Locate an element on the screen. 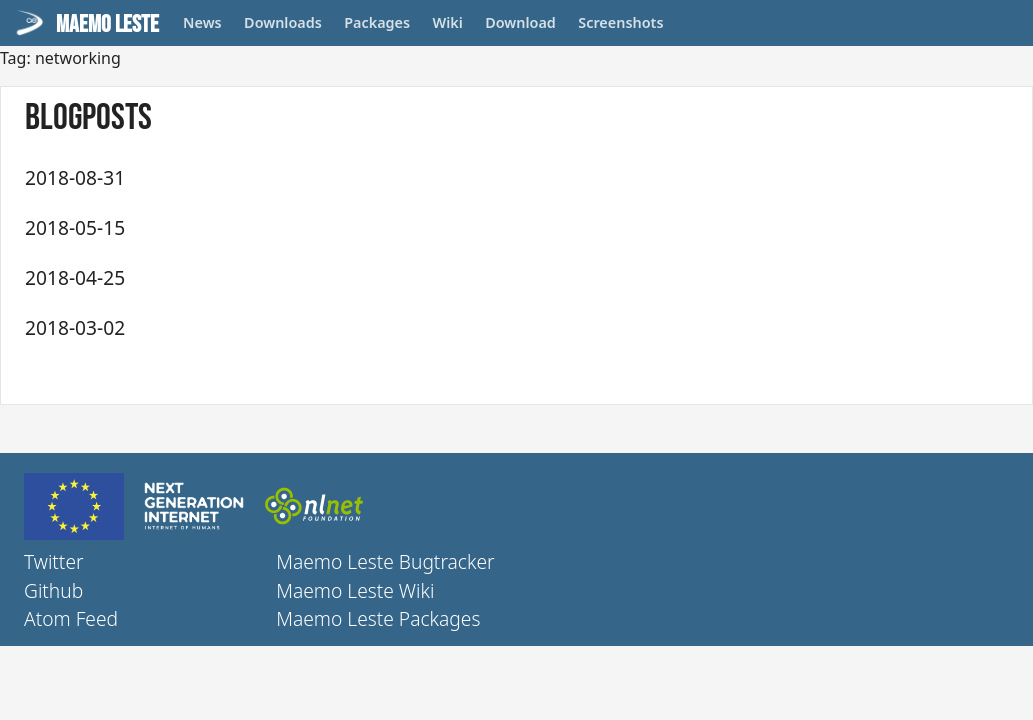 Image resolution: width=1033 pixels, height=720 pixels. News is located at coordinates (202, 22).